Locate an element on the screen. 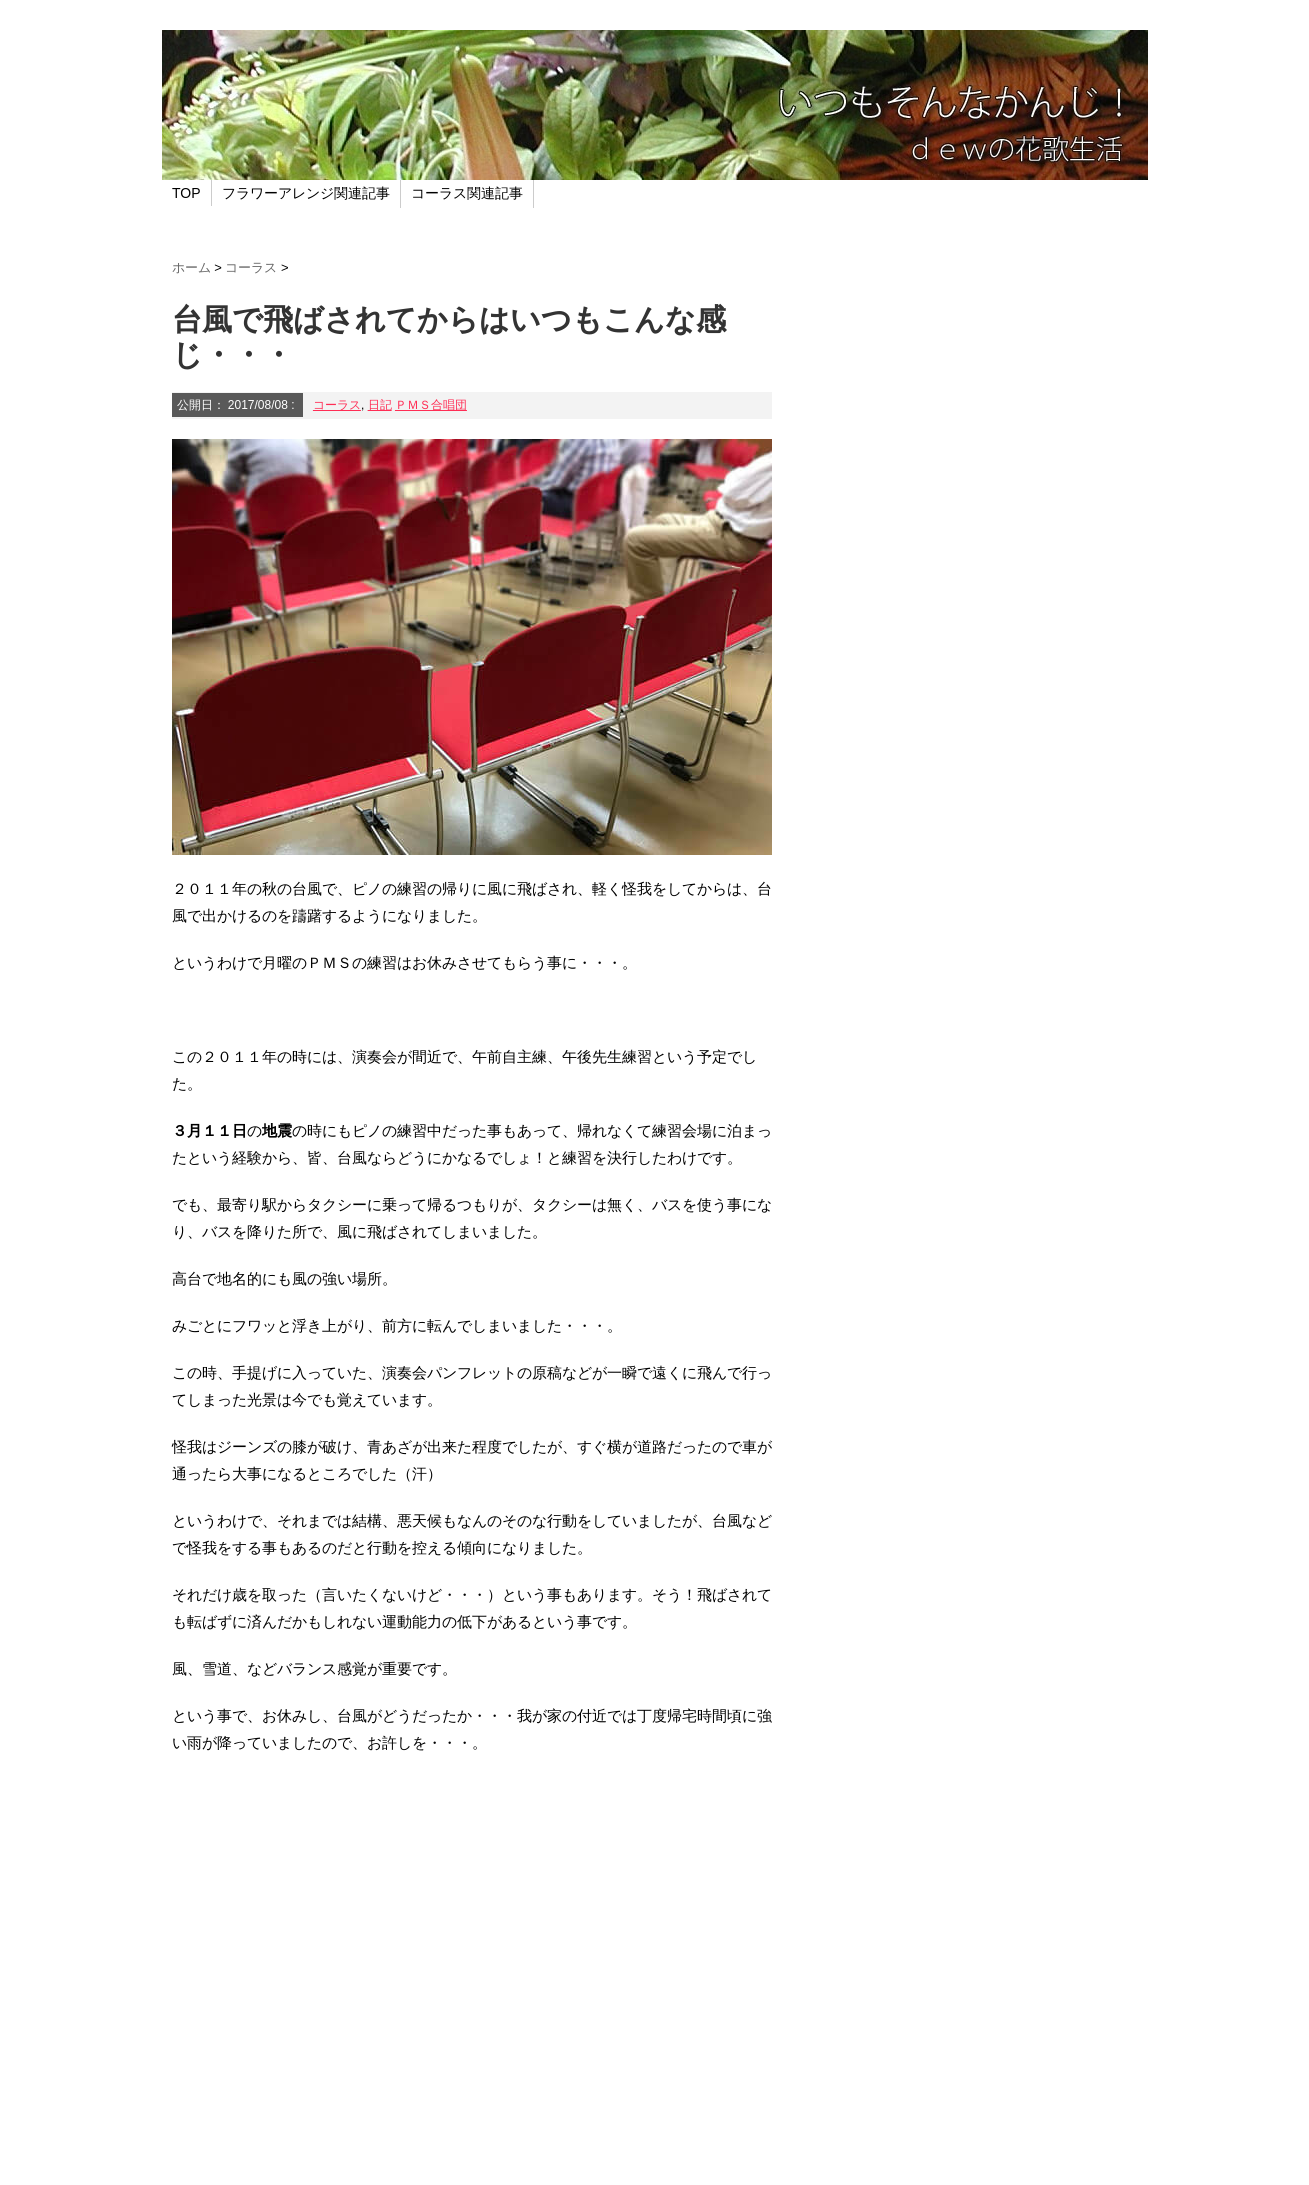 The width and height of the screenshot is (1309, 2185). ＰＭＳ合唱団 is located at coordinates (431, 405).